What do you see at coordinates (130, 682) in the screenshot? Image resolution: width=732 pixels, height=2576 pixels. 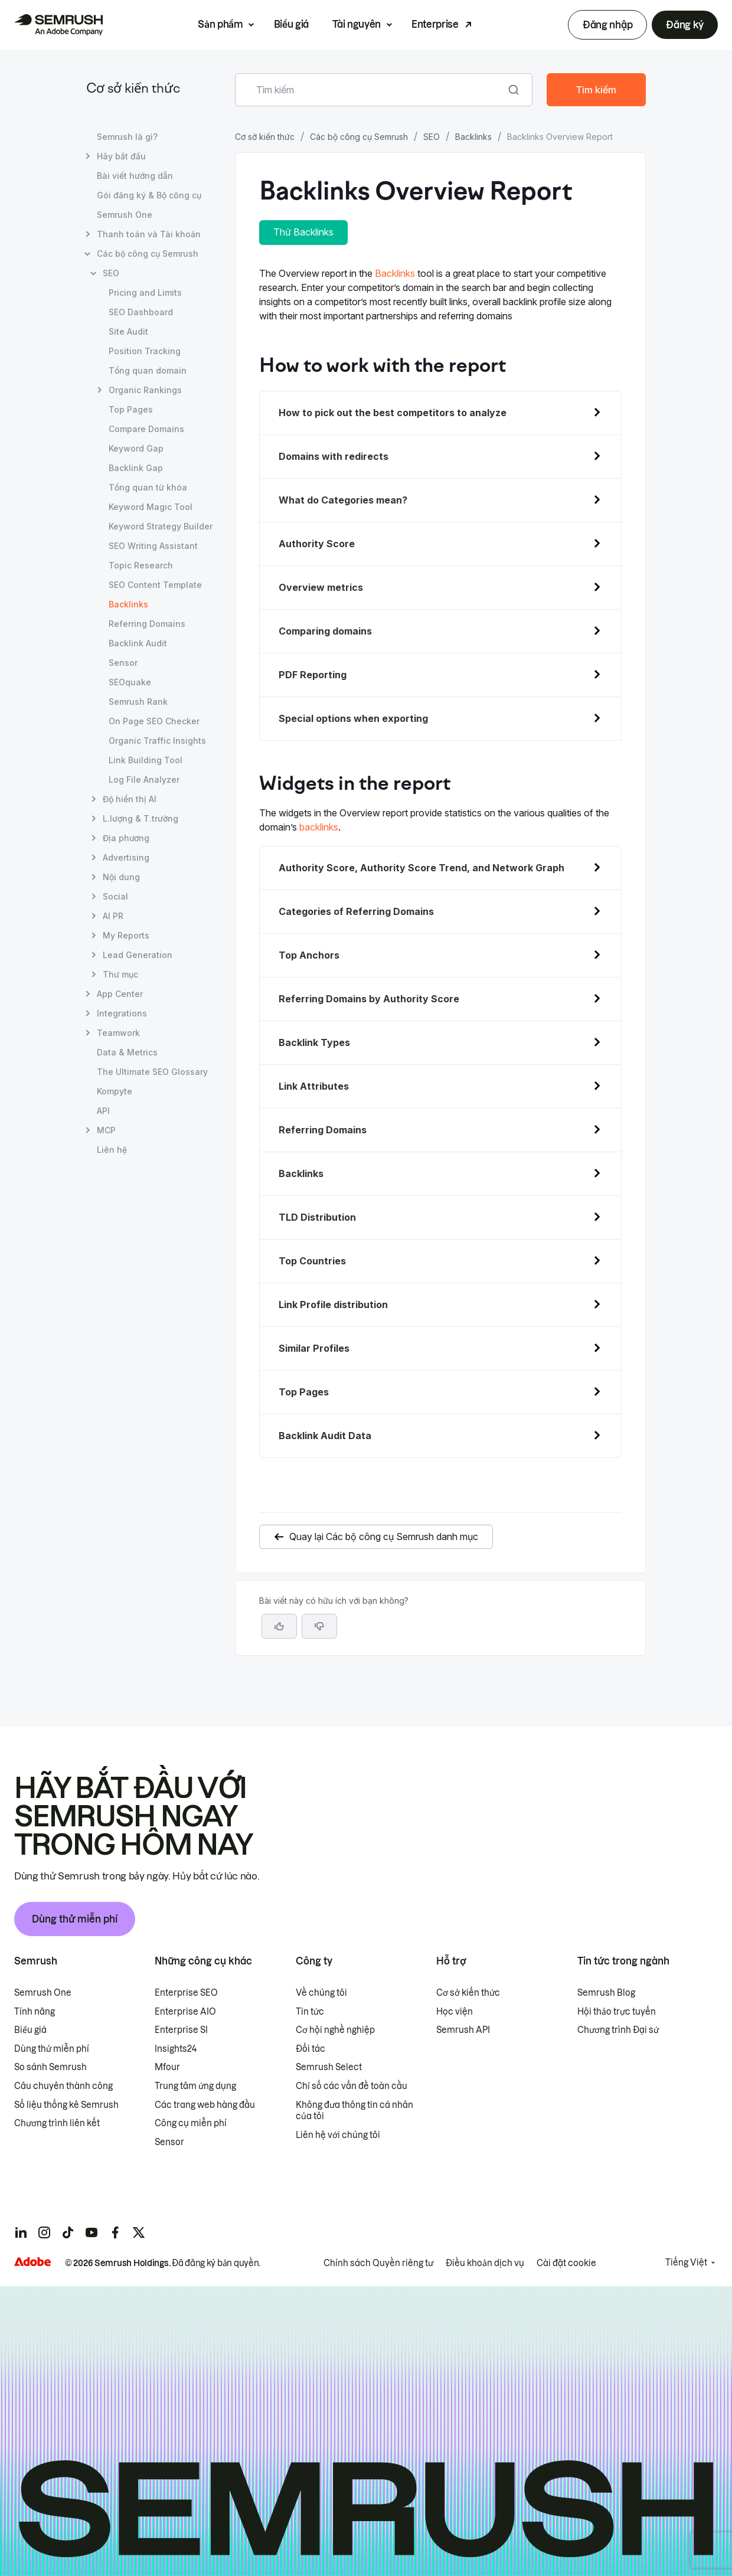 I see `SEOquake [Mở trang SEOquake]` at bounding box center [130, 682].